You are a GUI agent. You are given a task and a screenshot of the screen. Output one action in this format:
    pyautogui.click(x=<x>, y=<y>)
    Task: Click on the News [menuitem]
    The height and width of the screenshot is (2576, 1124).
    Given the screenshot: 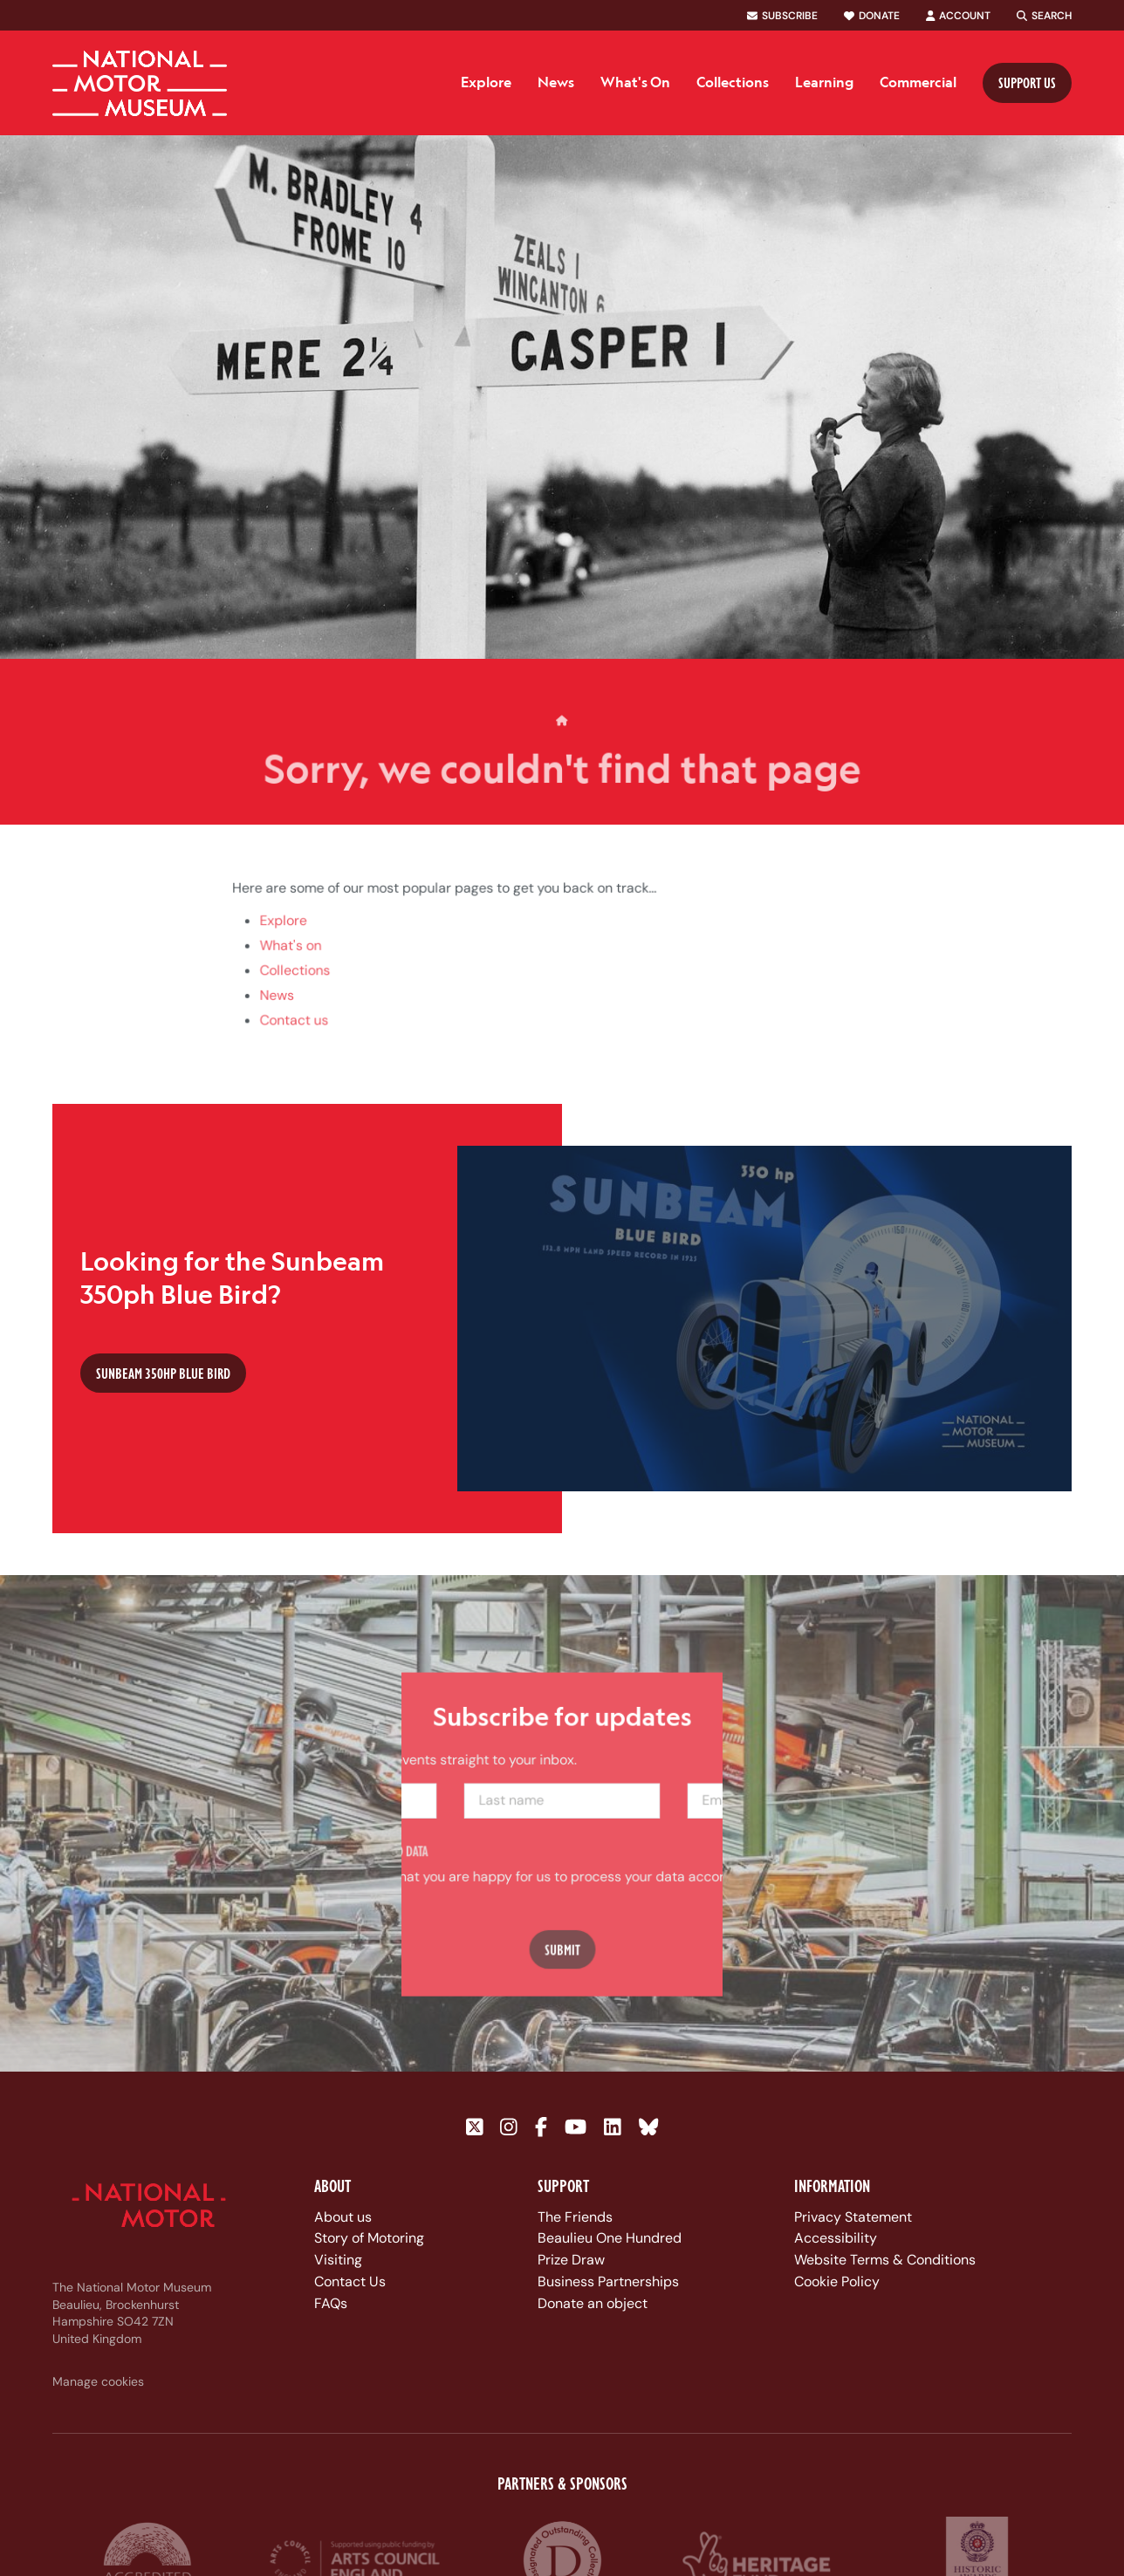 What is the action you would take?
    pyautogui.click(x=556, y=82)
    